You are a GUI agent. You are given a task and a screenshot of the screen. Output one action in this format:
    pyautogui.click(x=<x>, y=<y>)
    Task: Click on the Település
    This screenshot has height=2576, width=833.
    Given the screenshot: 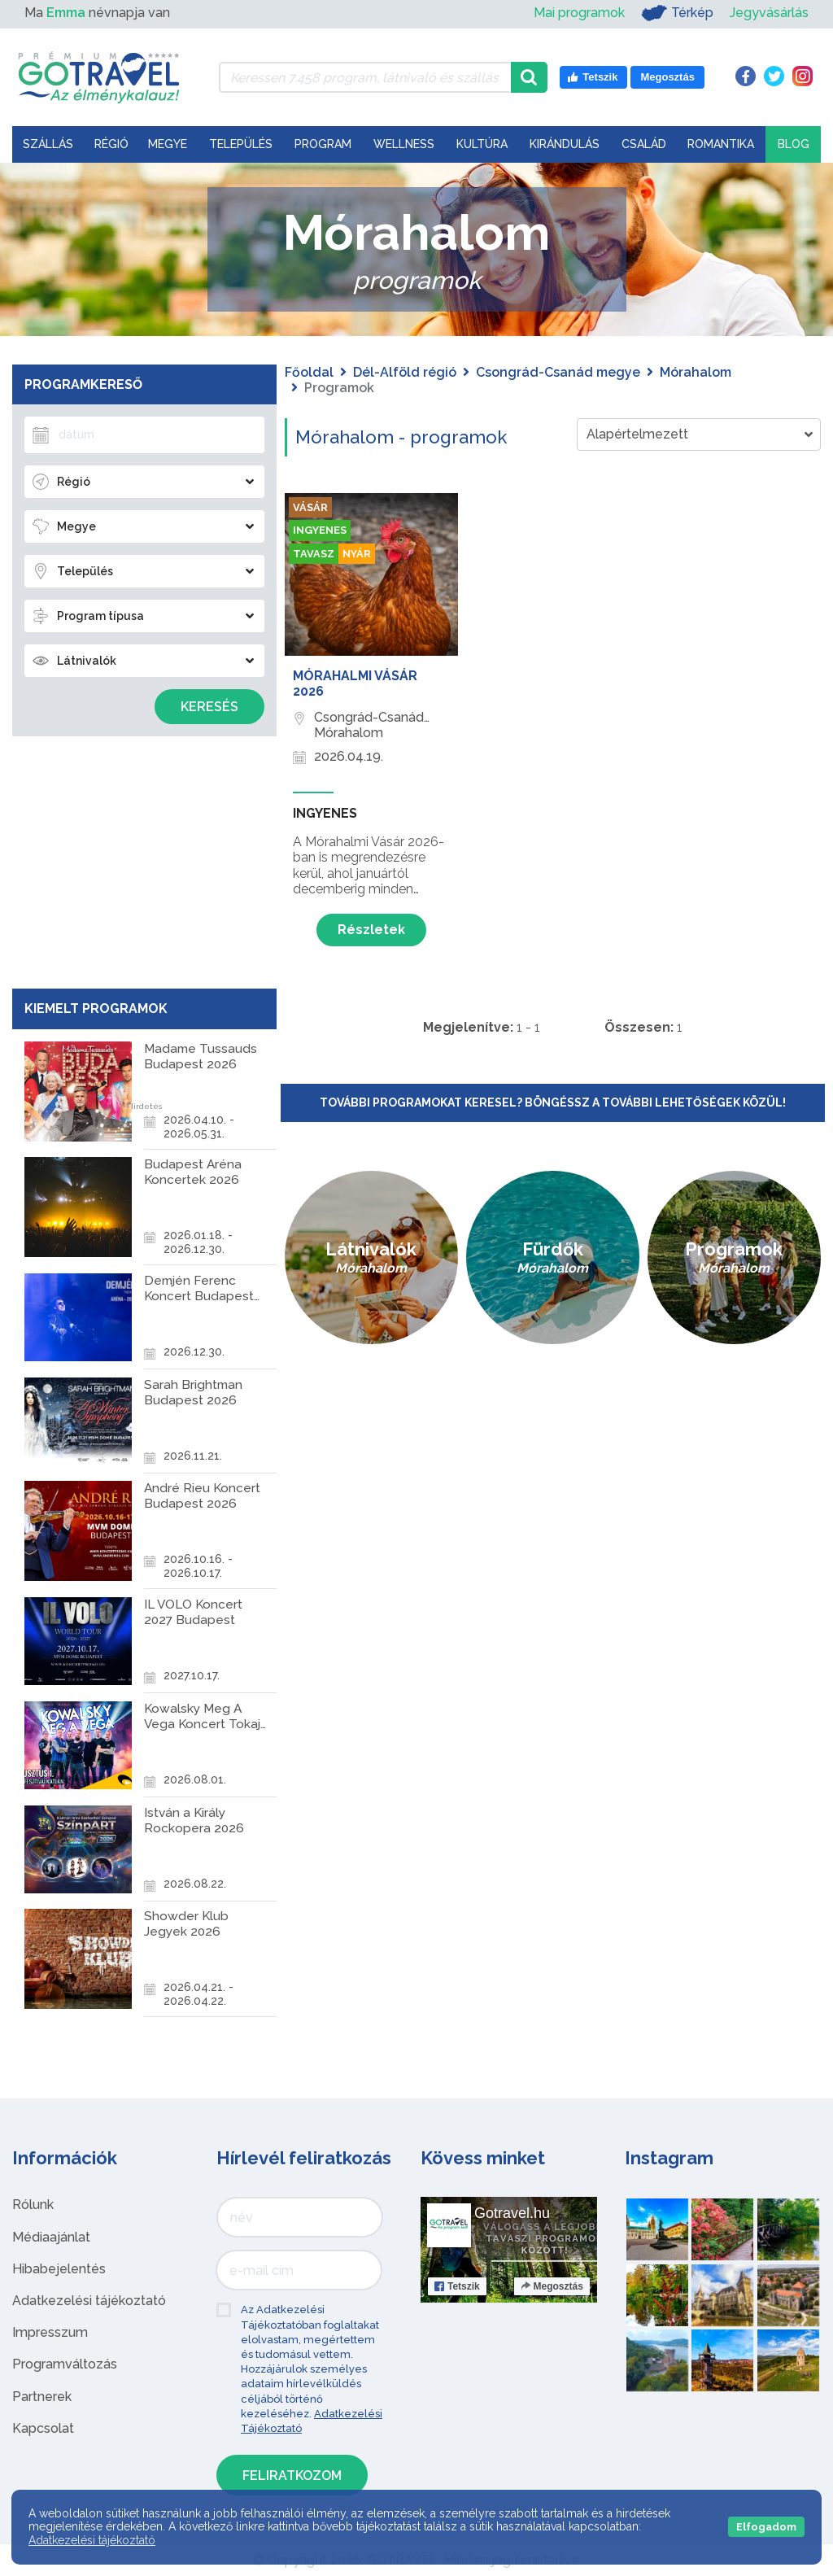 What is the action you would take?
    pyautogui.click(x=241, y=144)
    